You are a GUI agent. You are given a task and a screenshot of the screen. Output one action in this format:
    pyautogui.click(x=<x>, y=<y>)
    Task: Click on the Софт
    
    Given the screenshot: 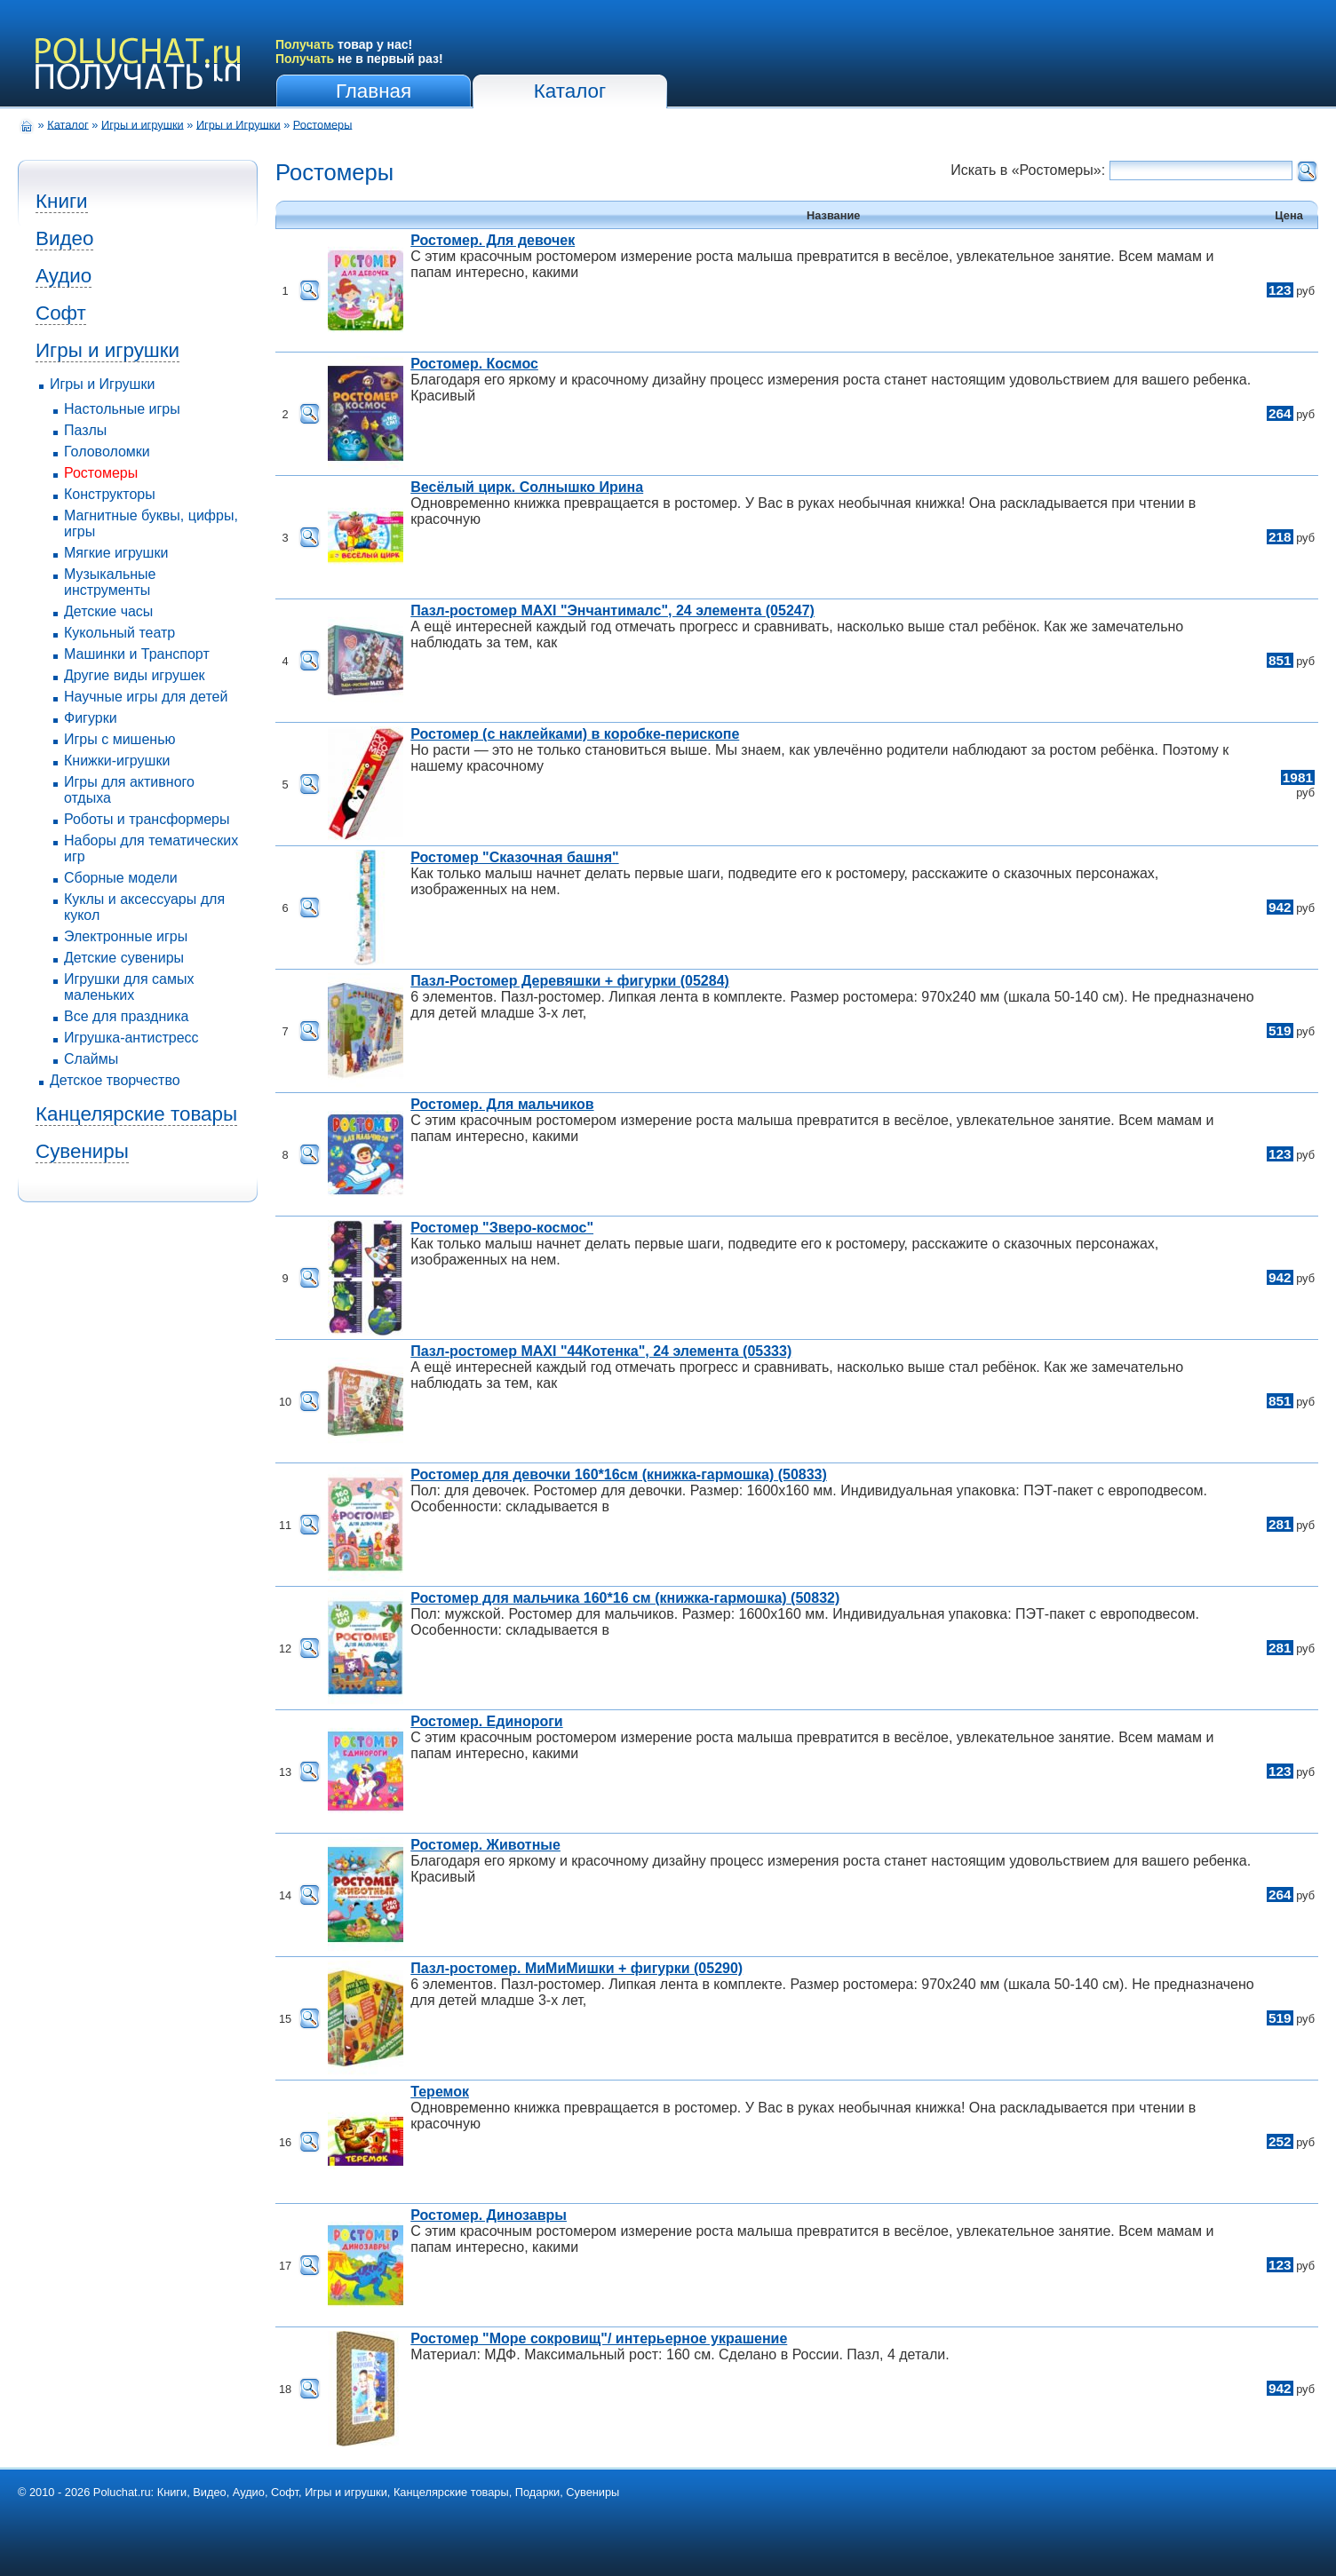 What is the action you would take?
    pyautogui.click(x=61, y=313)
    